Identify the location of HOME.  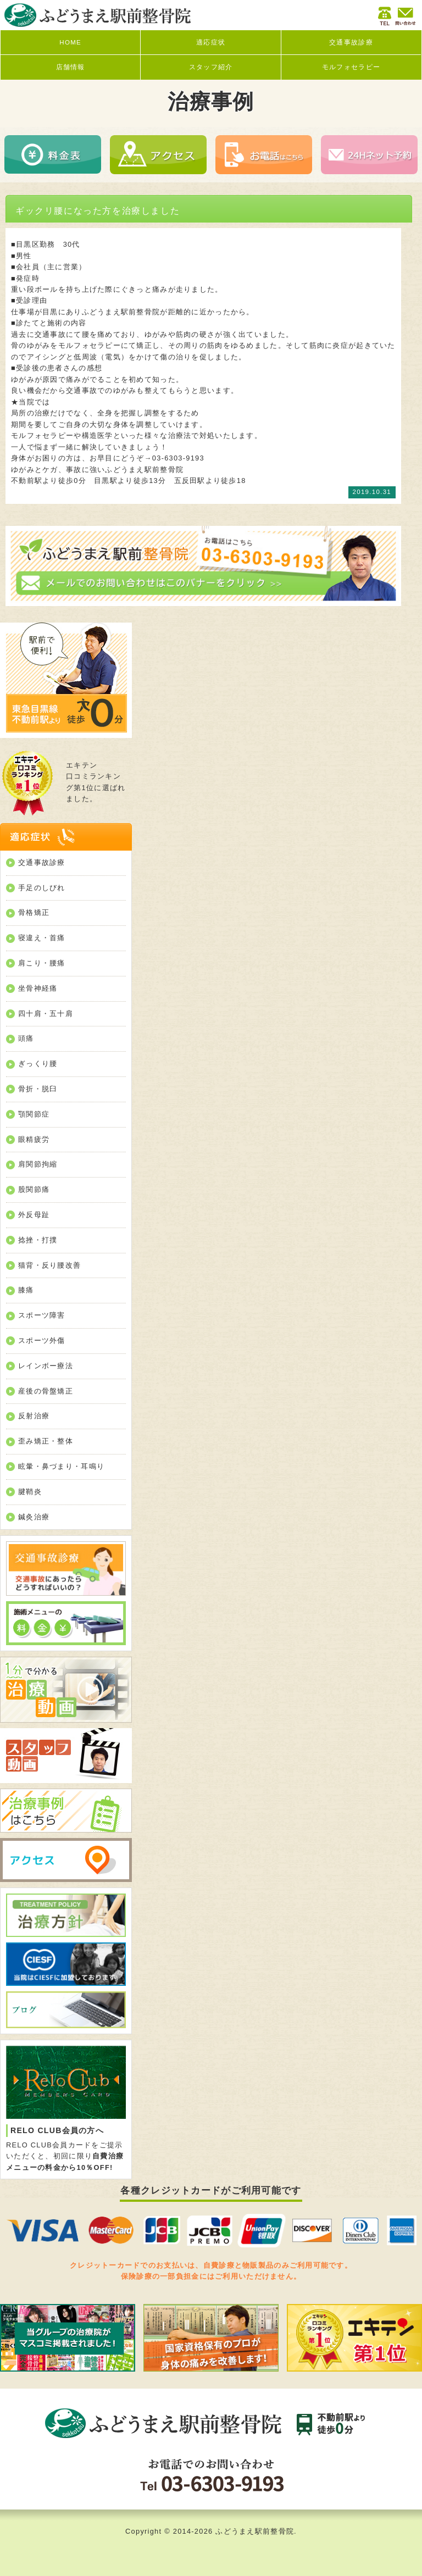
(70, 42).